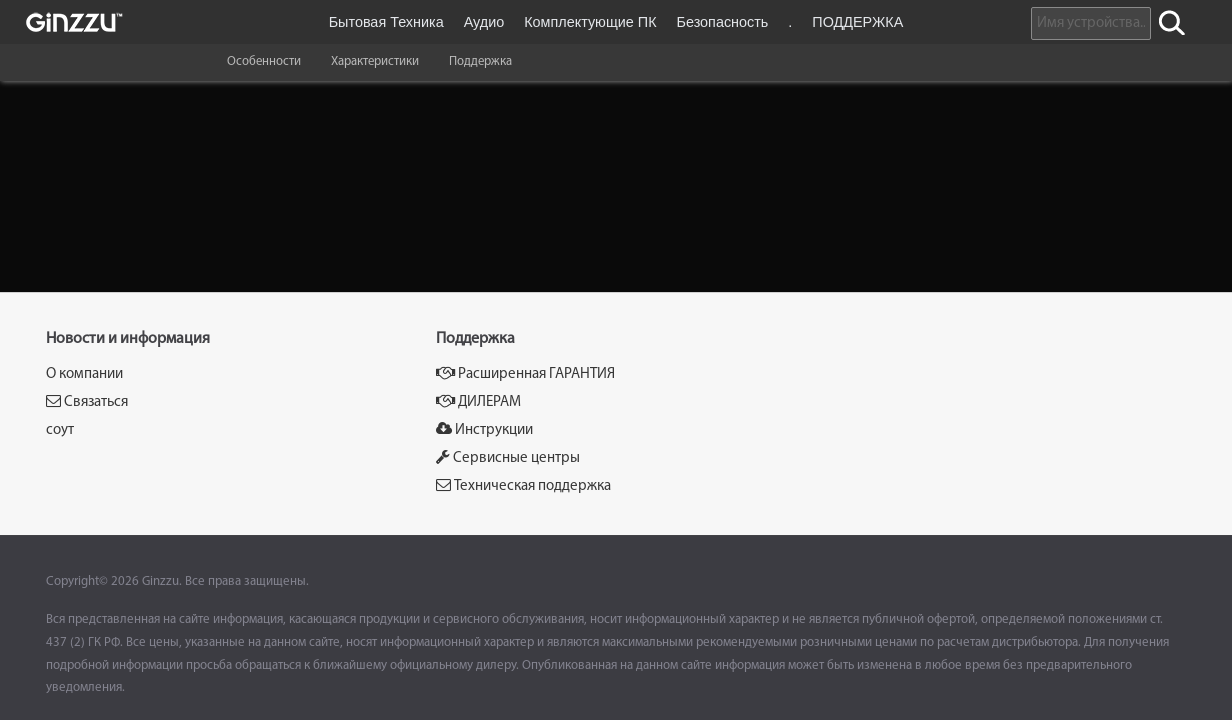  I want to click on Техническая поддержка, so click(523, 485).